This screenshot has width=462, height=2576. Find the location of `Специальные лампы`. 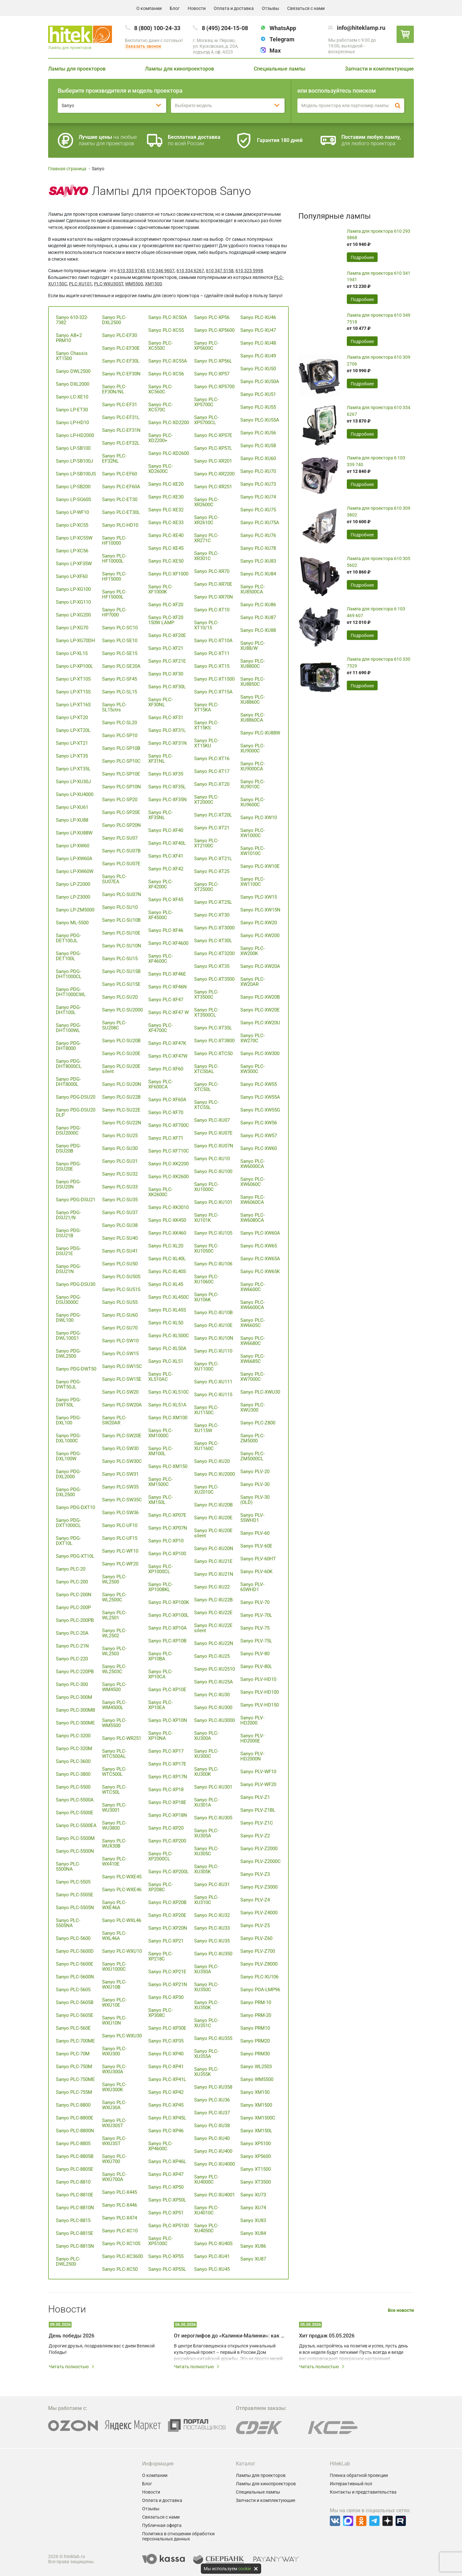

Специальные лампы is located at coordinates (279, 69).